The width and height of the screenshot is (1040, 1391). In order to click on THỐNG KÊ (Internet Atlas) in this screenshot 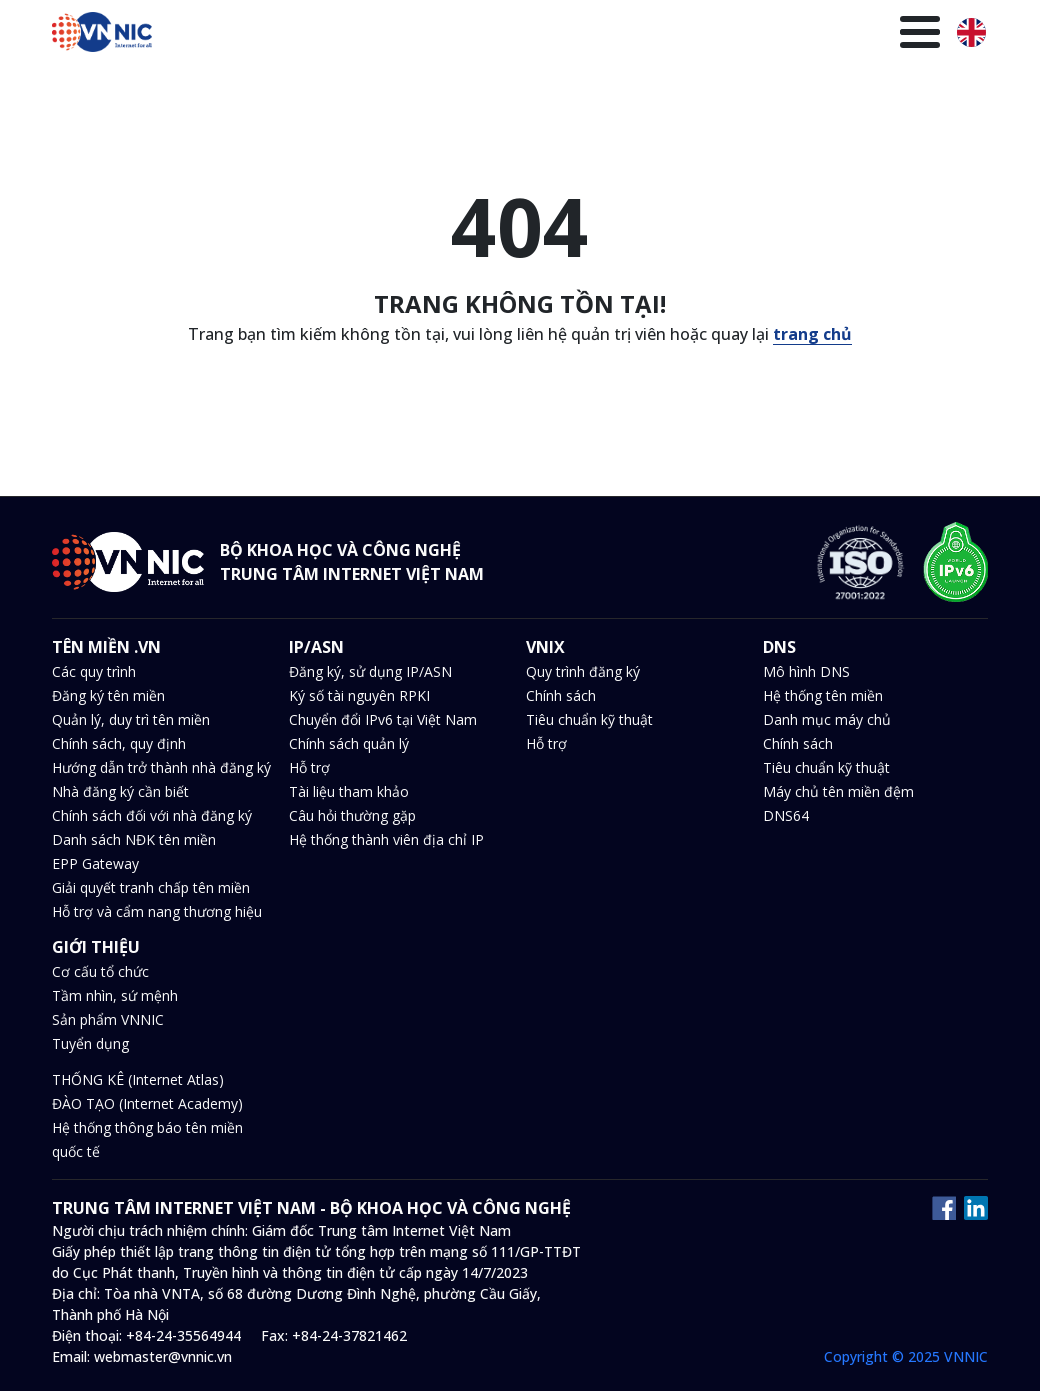, I will do `click(138, 1079)`.